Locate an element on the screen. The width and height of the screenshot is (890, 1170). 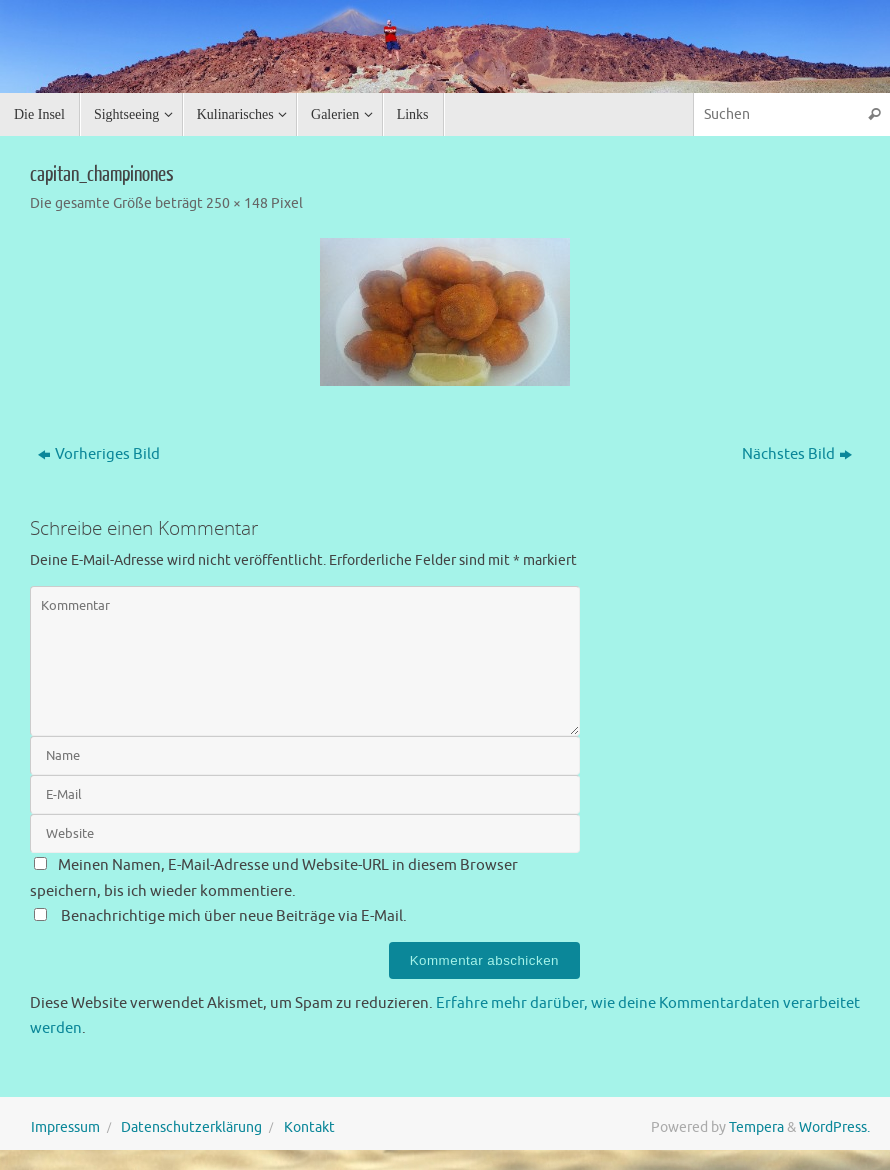
Nächstes Bild is located at coordinates (797, 454).